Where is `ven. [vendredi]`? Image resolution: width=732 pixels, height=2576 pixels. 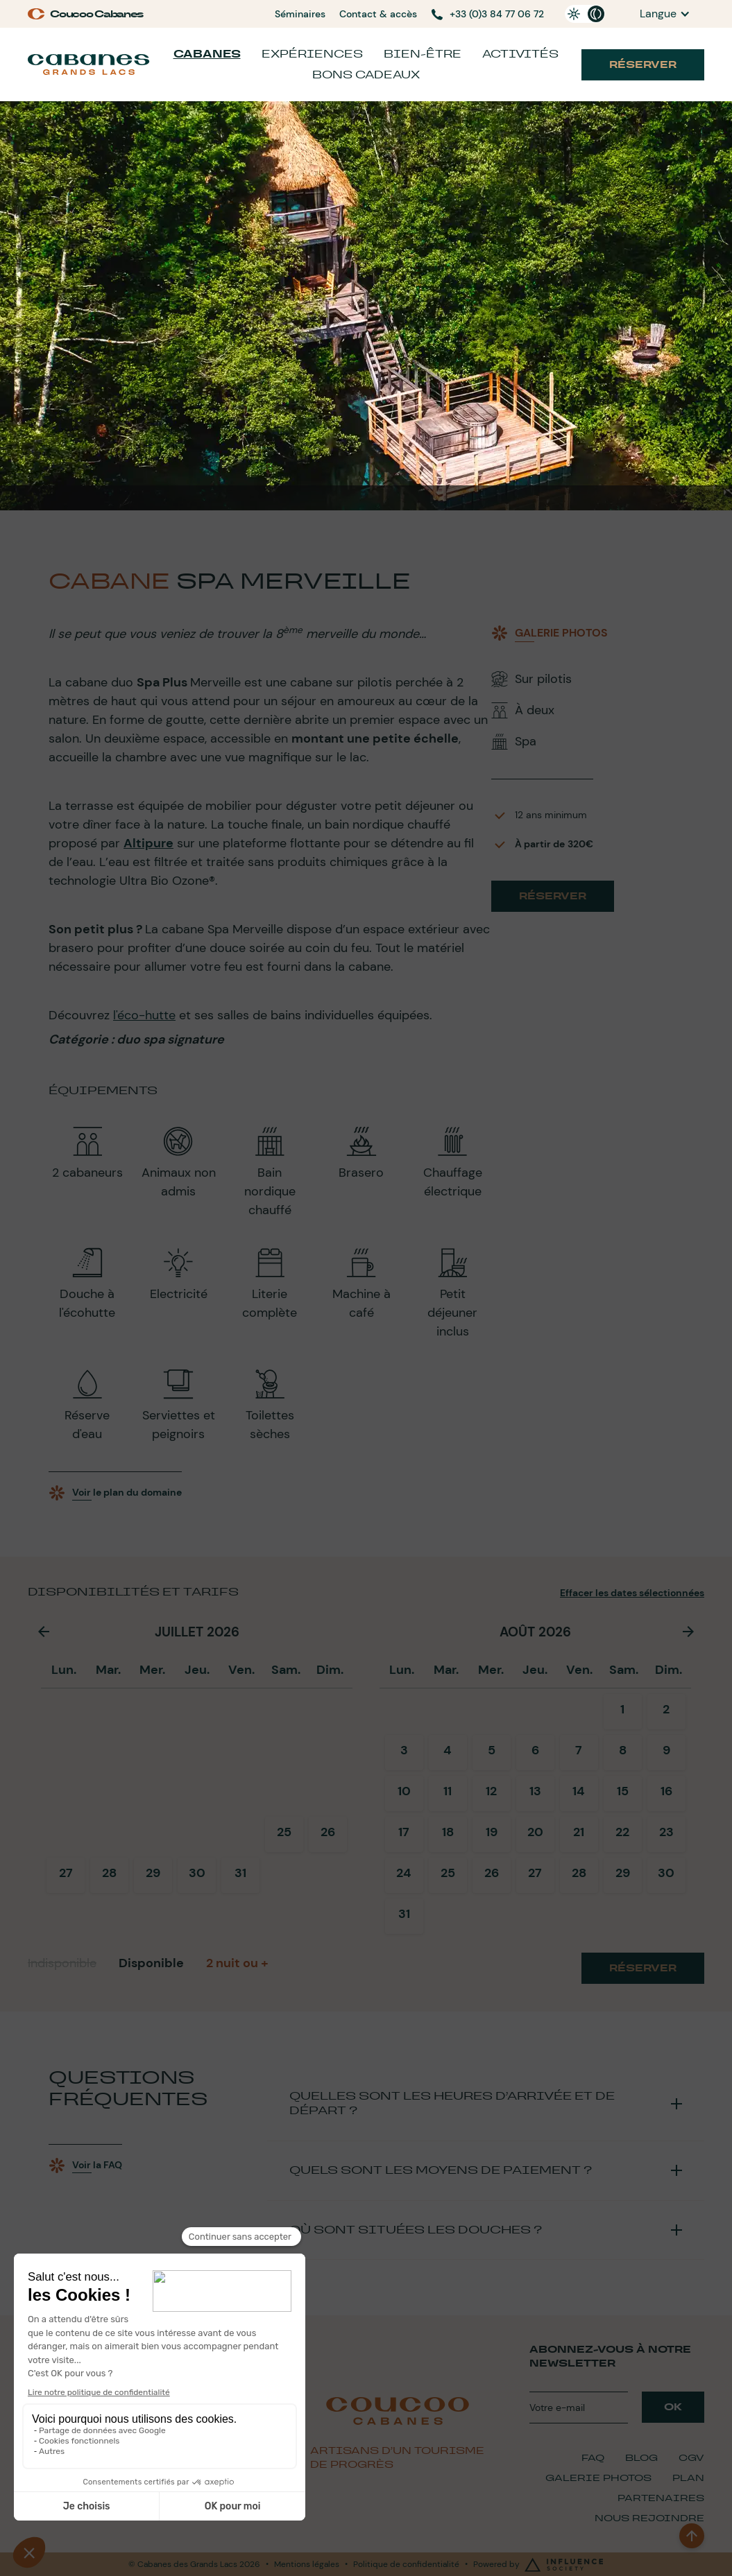 ven. [vendredi] is located at coordinates (241, 1669).